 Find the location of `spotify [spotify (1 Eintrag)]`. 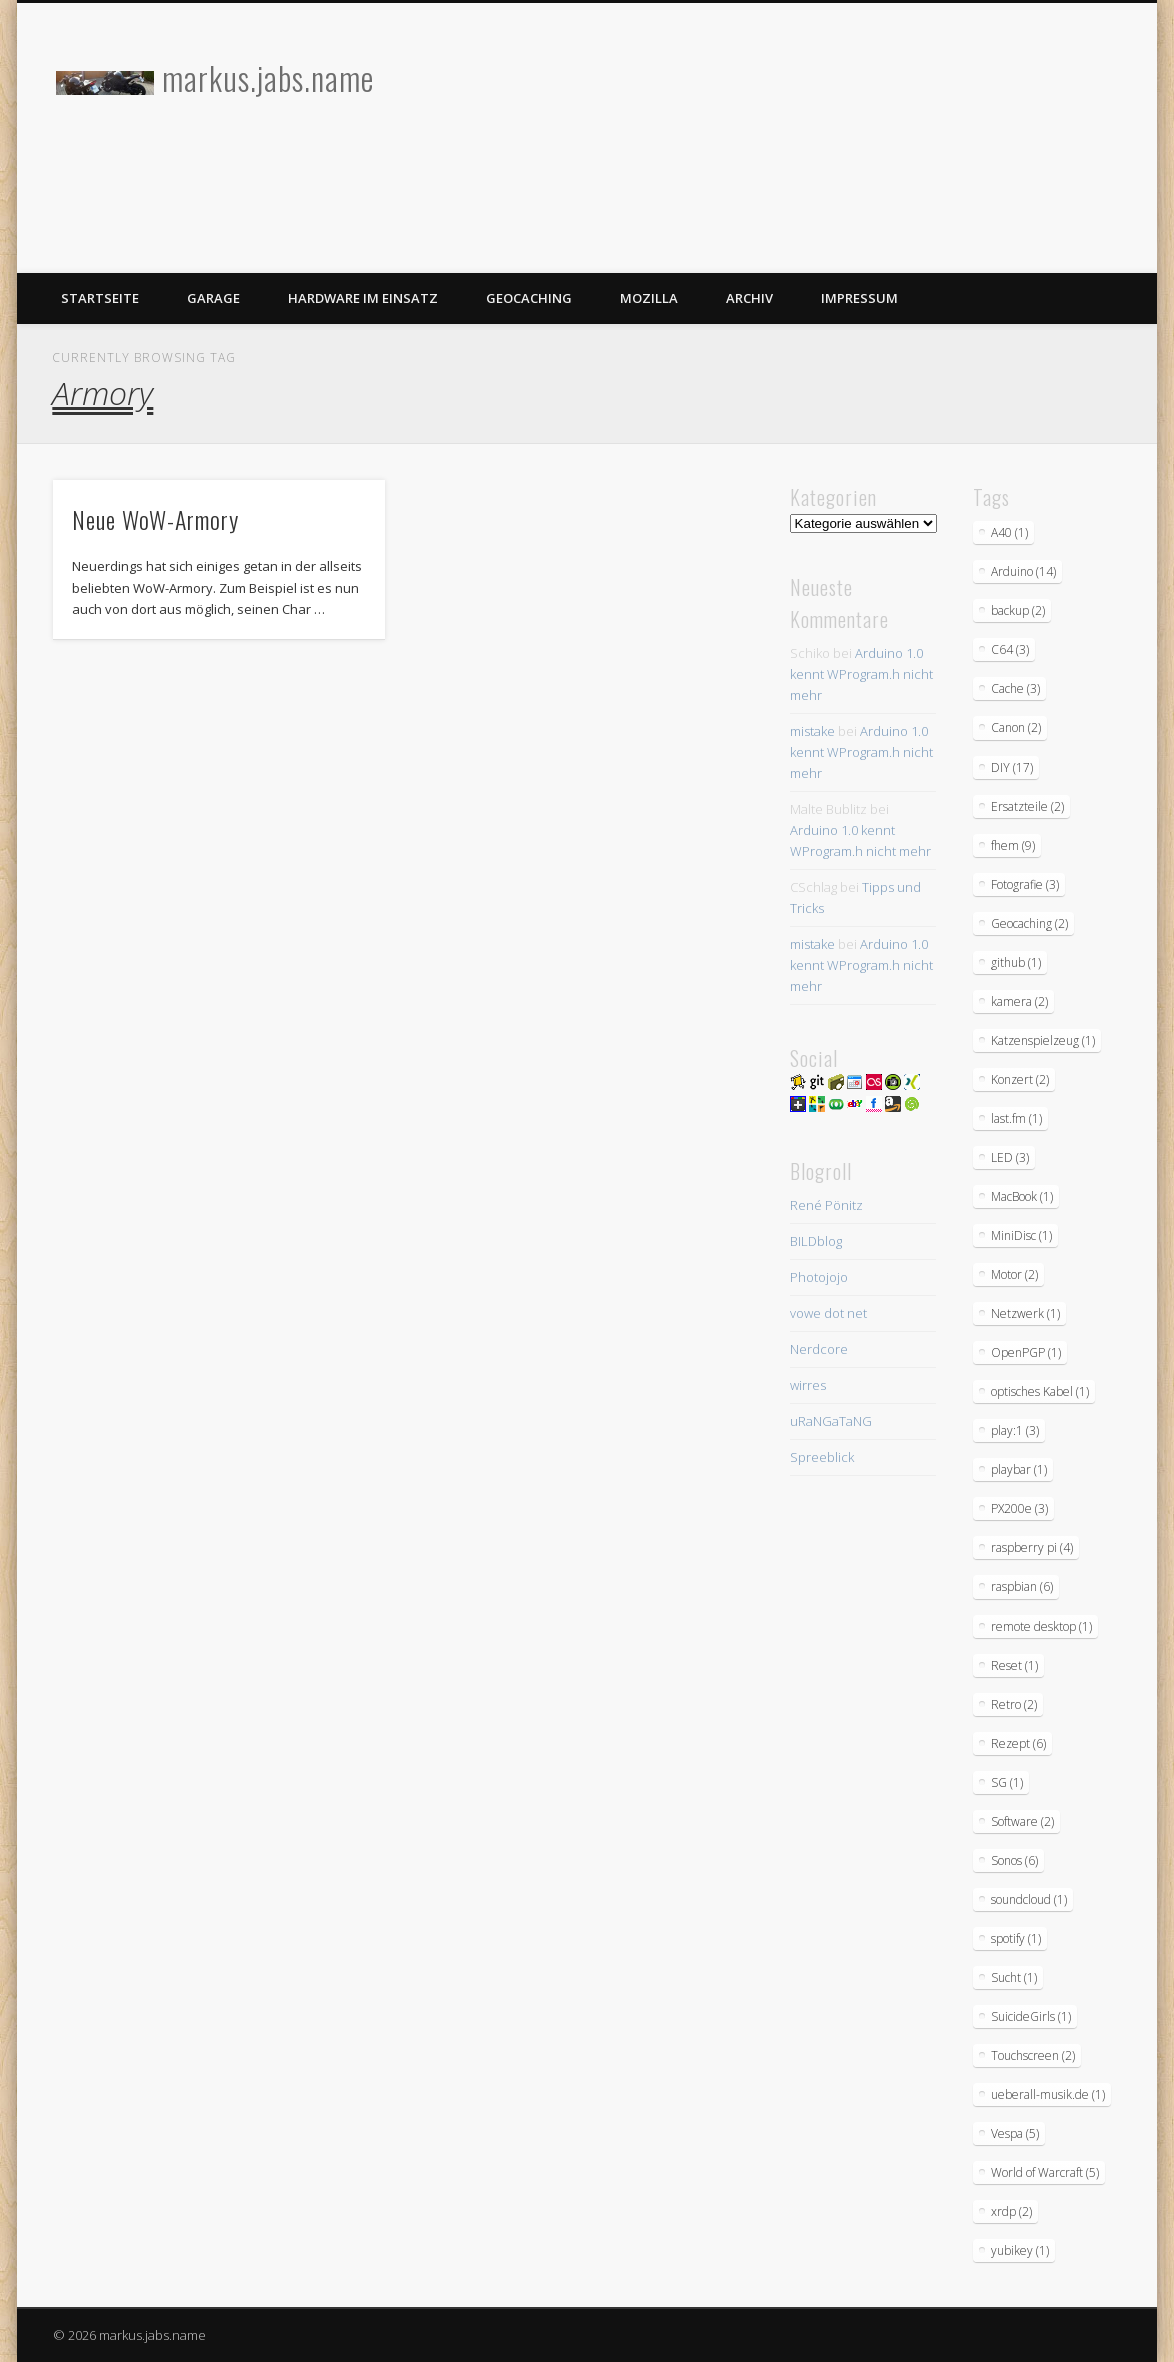

spotify [spotify (1 Eintrag)] is located at coordinates (1016, 1938).